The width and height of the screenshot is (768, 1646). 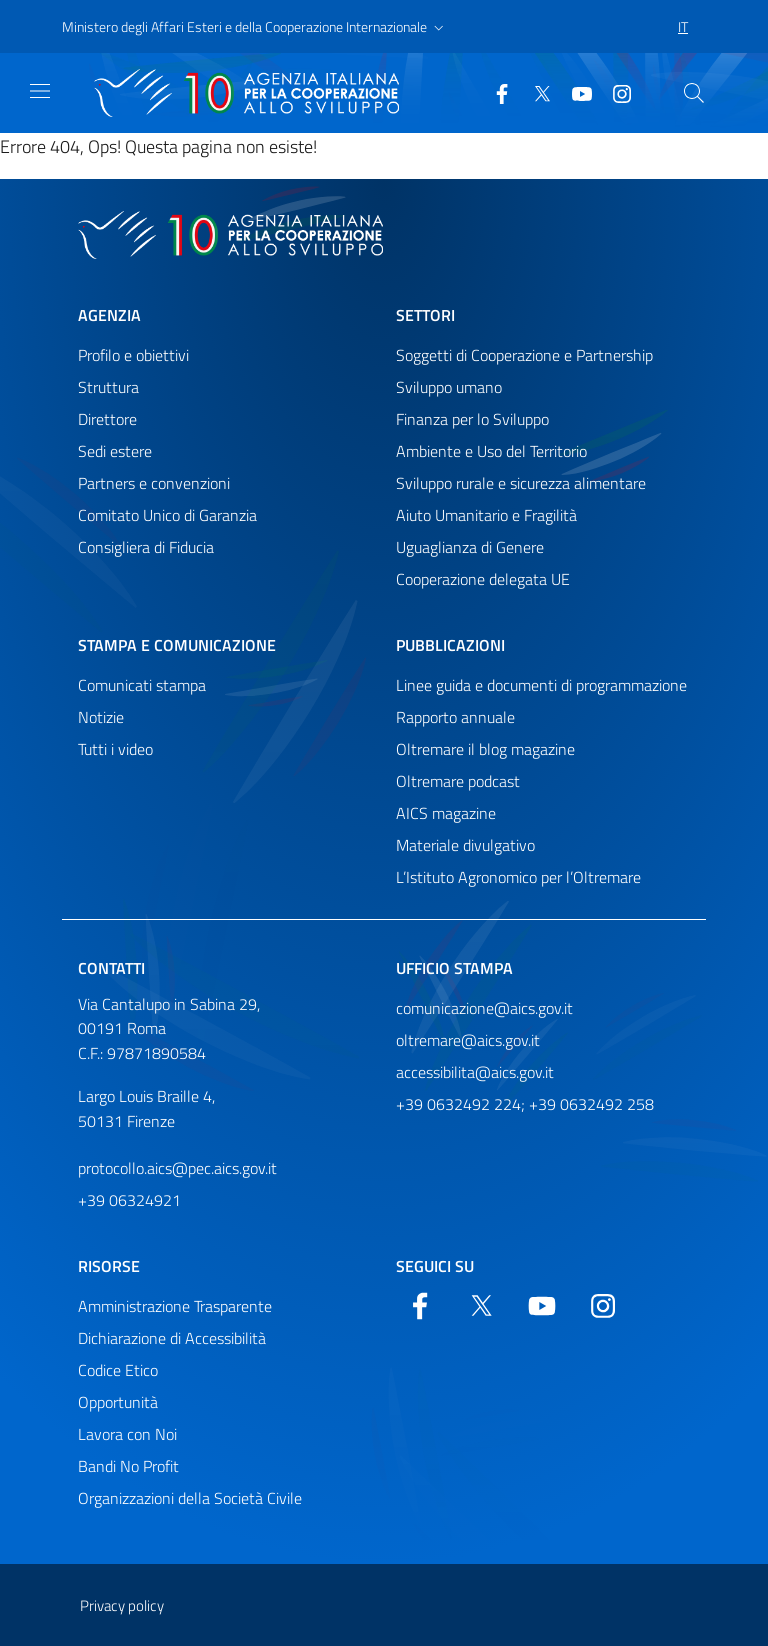 I want to click on comunicazione@aics.gov.it, so click(x=484, y=1008).